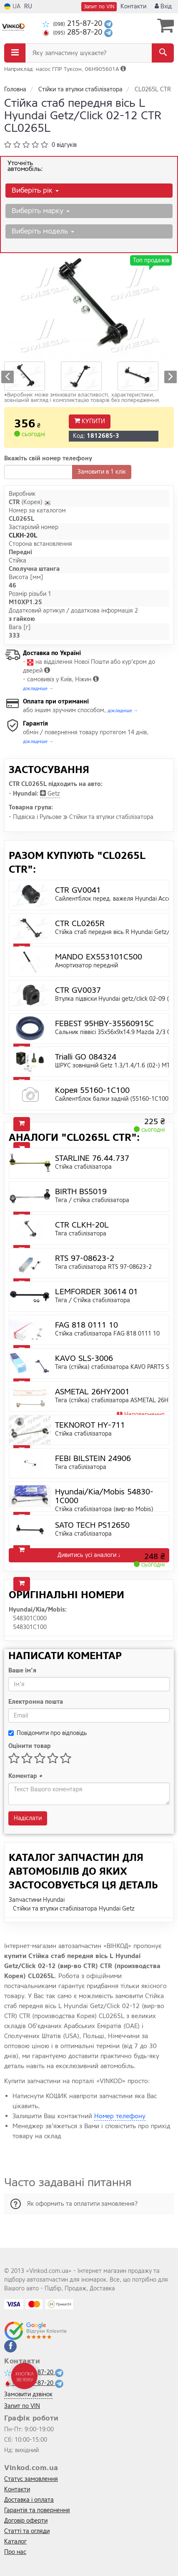 Image resolution: width=178 pixels, height=2576 pixels. I want to click on Доставка і оплата, so click(29, 2500).